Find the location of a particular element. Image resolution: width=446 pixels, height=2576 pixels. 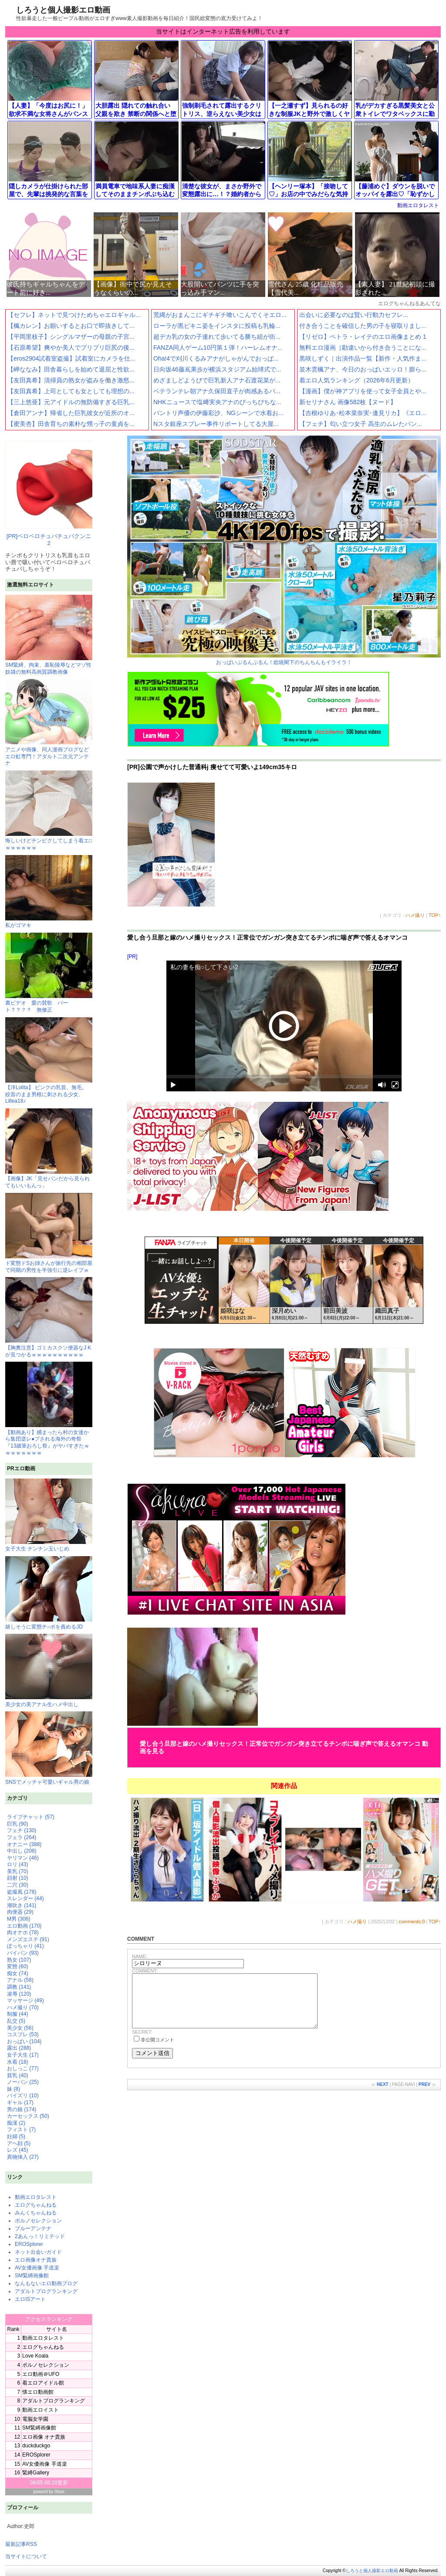

異物挿入 (27) is located at coordinates (23, 2157).